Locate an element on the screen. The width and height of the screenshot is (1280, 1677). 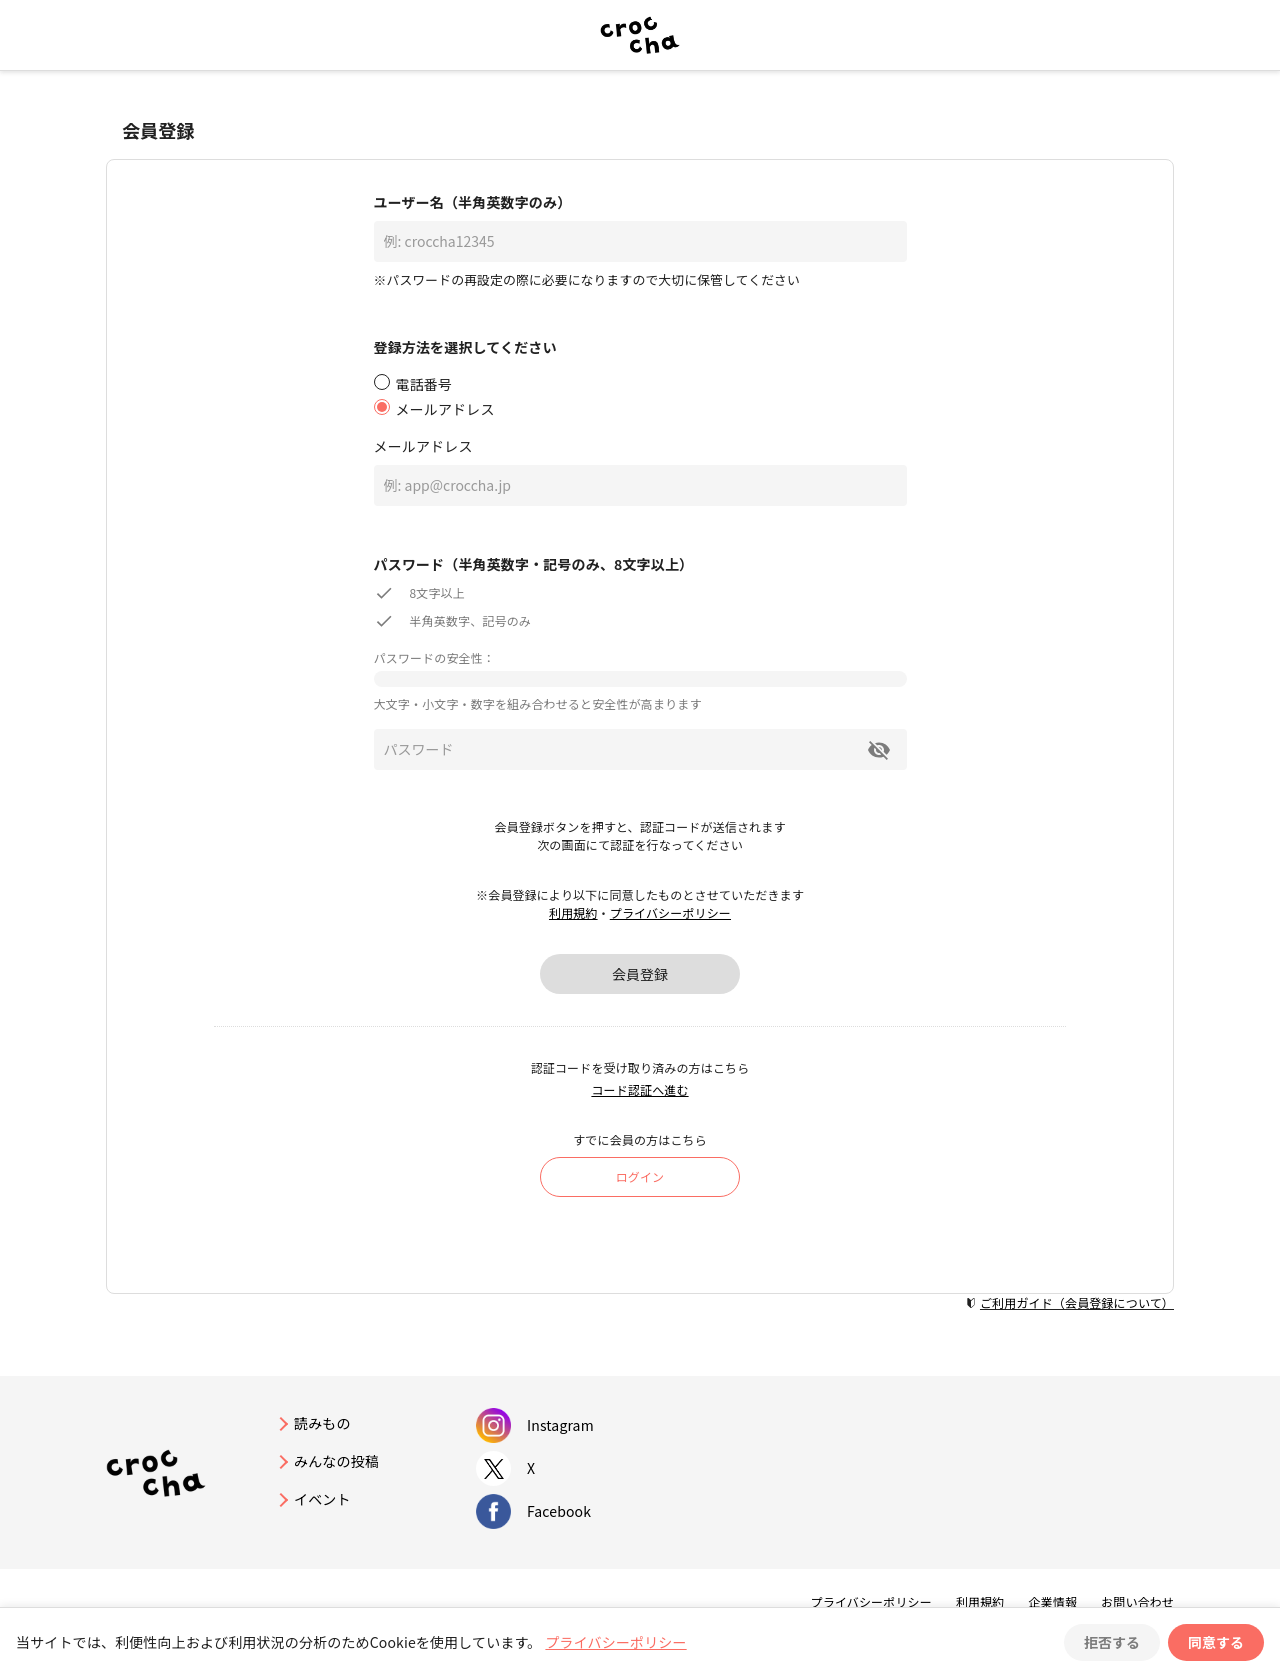
ユーザー名（半角英数字のみ） is located at coordinates (473, 202).